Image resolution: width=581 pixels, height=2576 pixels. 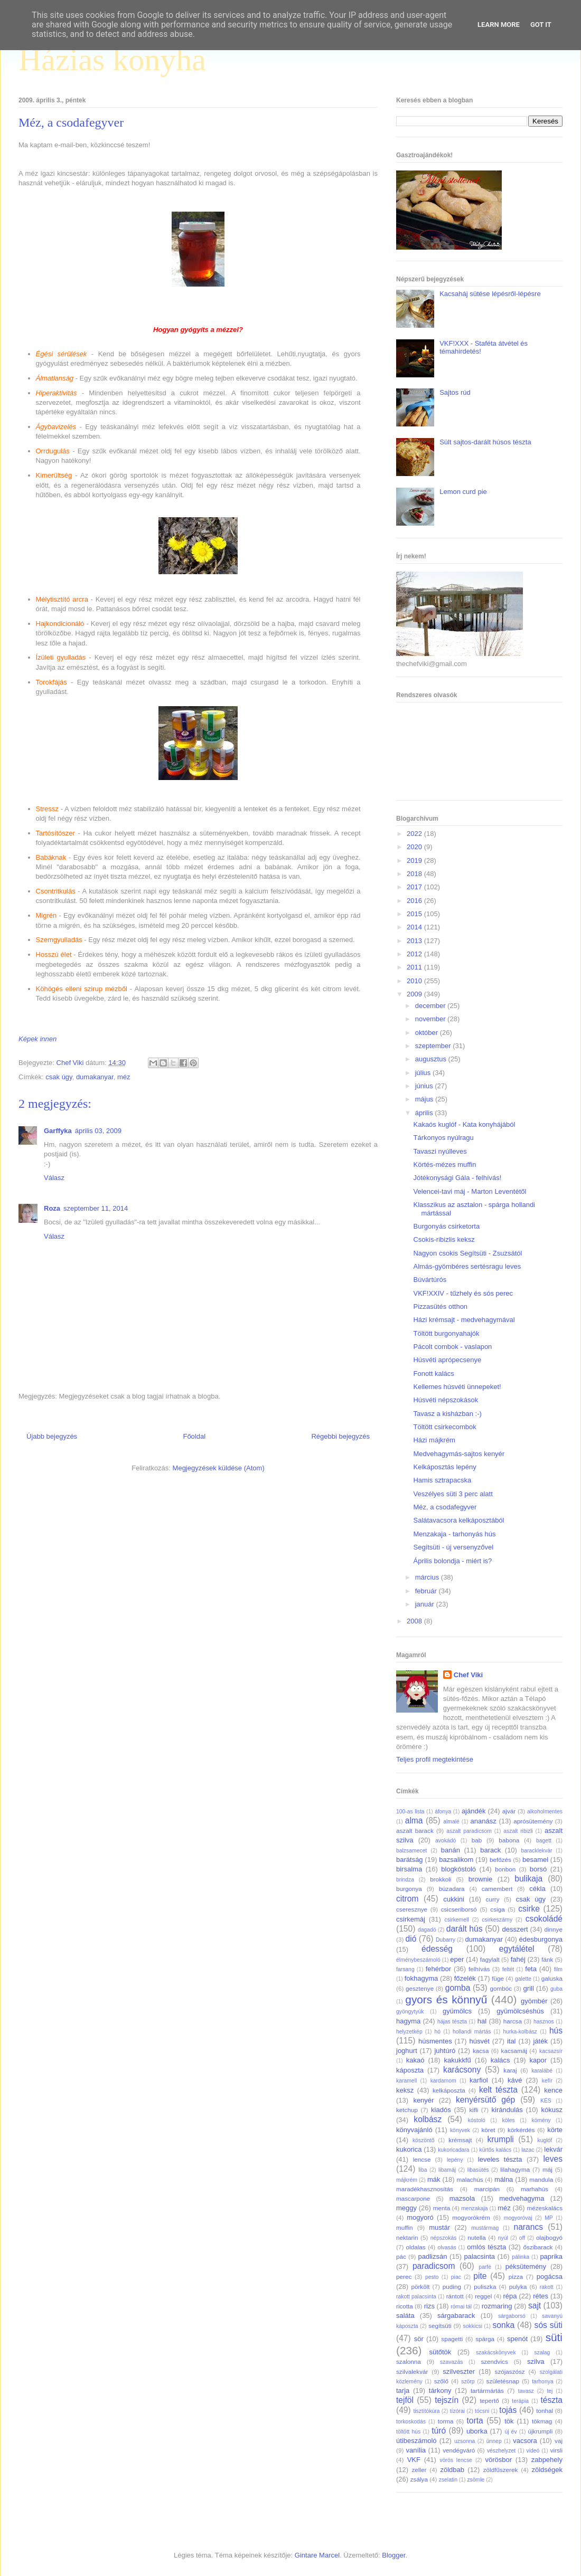 I want to click on gyümölcséshús, so click(x=520, y=2011).